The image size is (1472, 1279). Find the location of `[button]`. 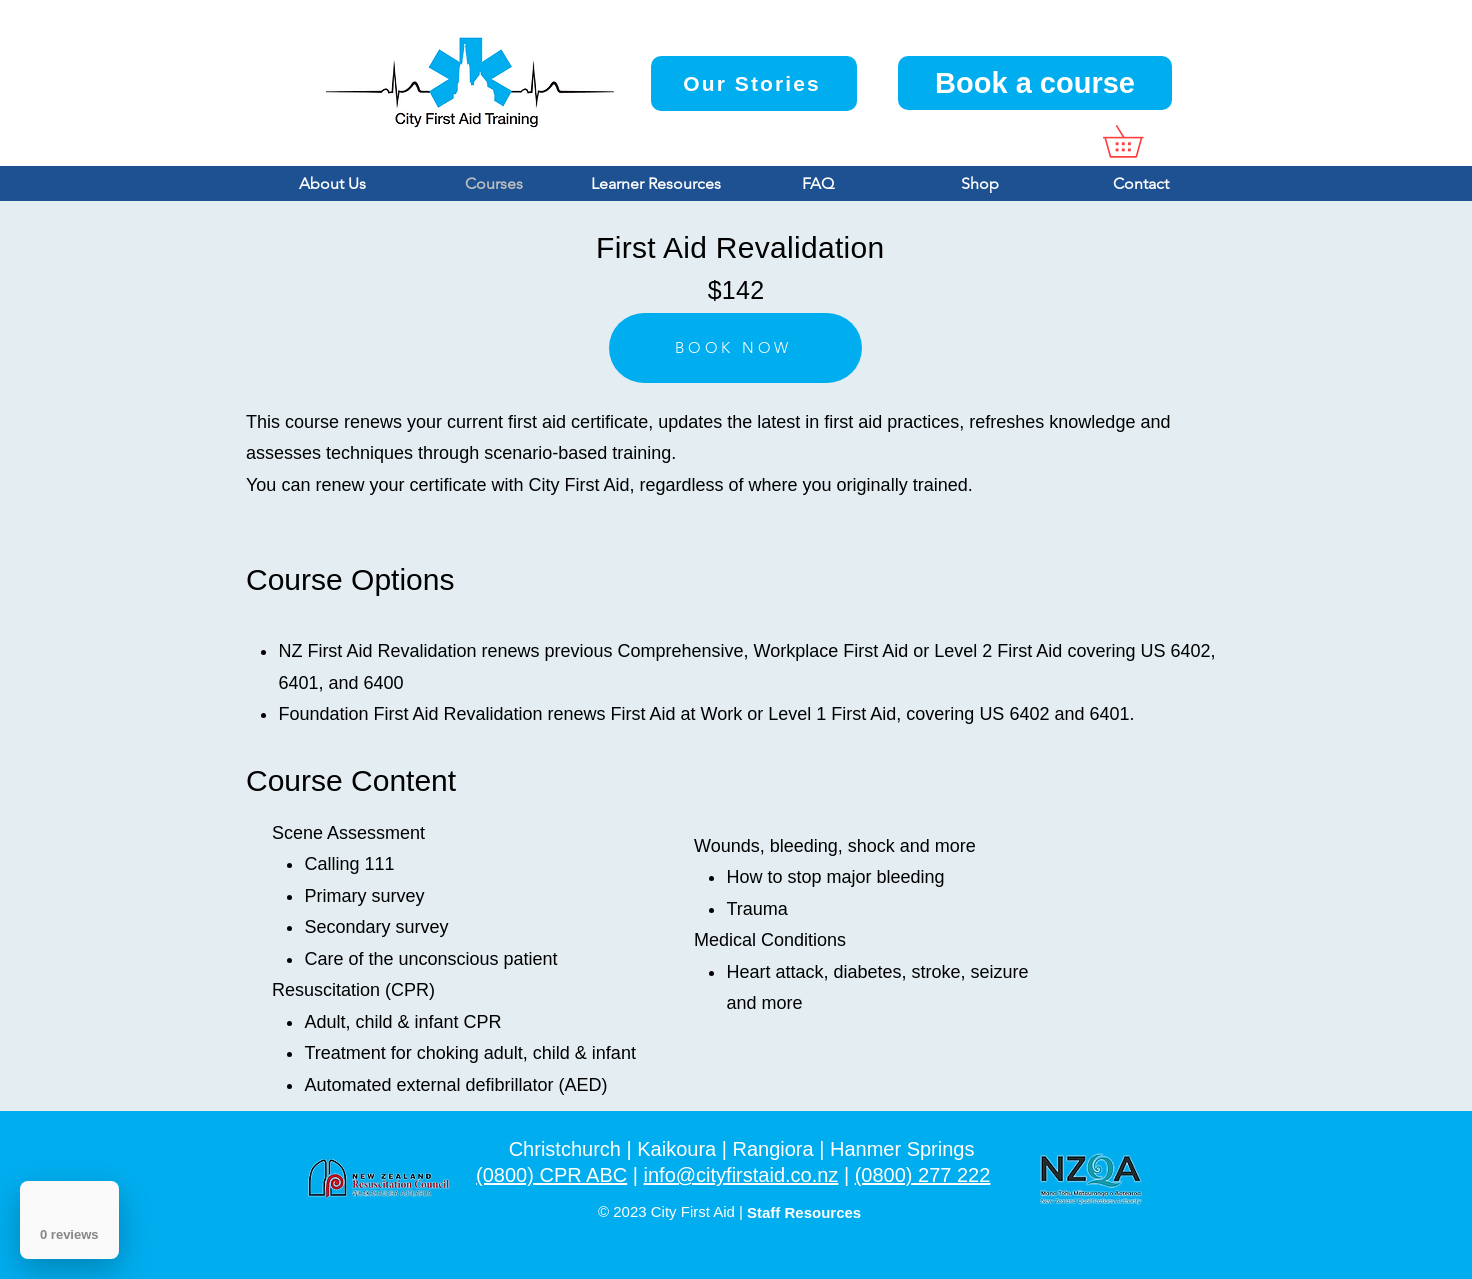

[button] is located at coordinates (1138, 141).